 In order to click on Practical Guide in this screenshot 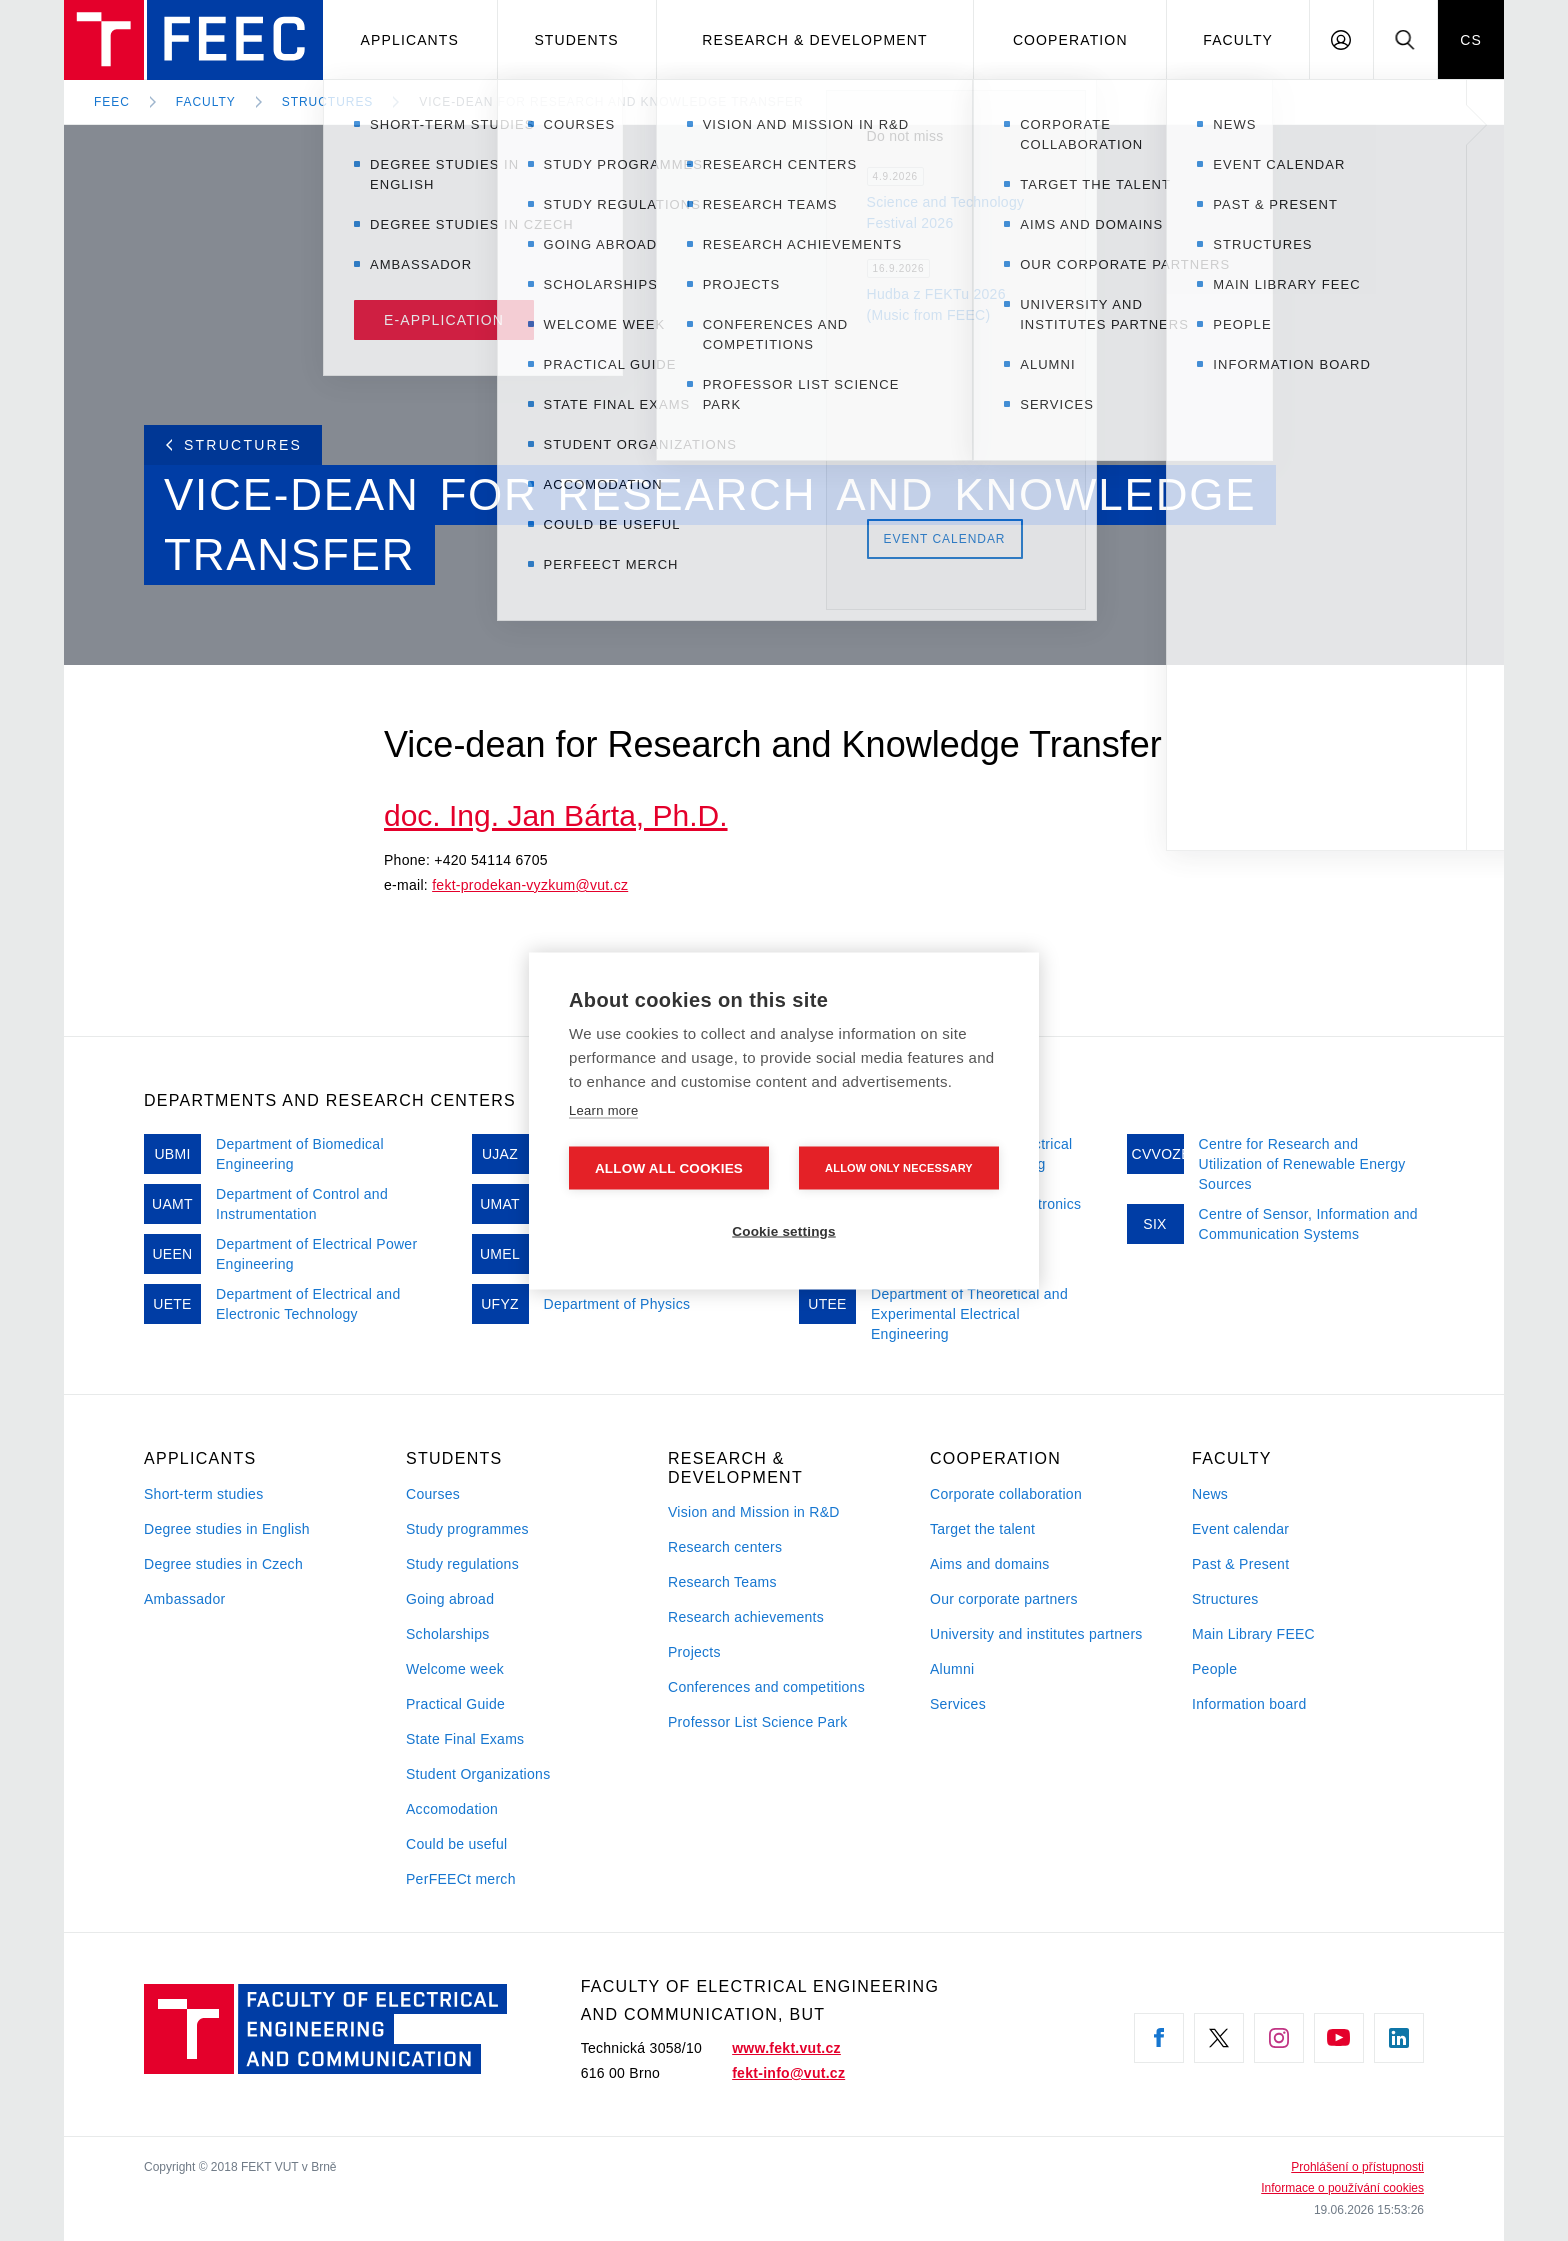, I will do `click(455, 1704)`.